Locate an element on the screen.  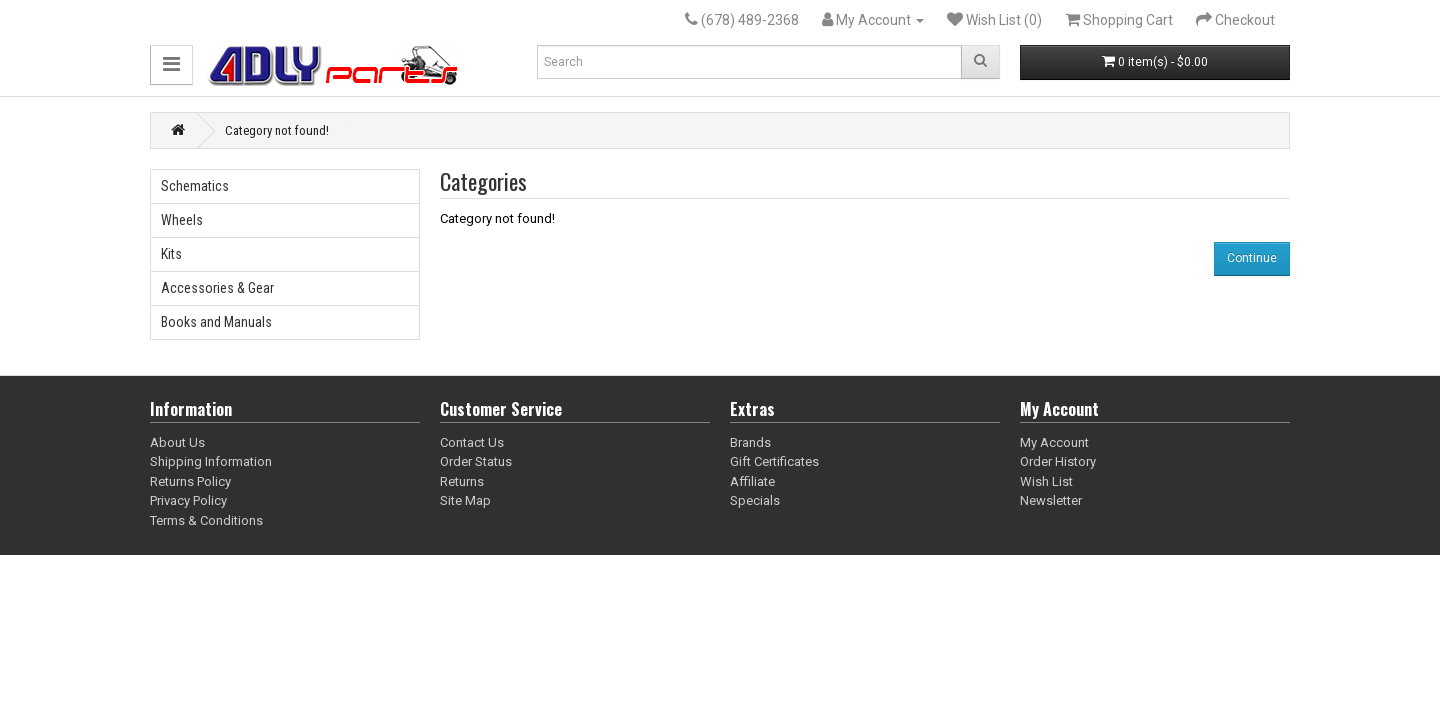
Shipping Information is located at coordinates (211, 461).